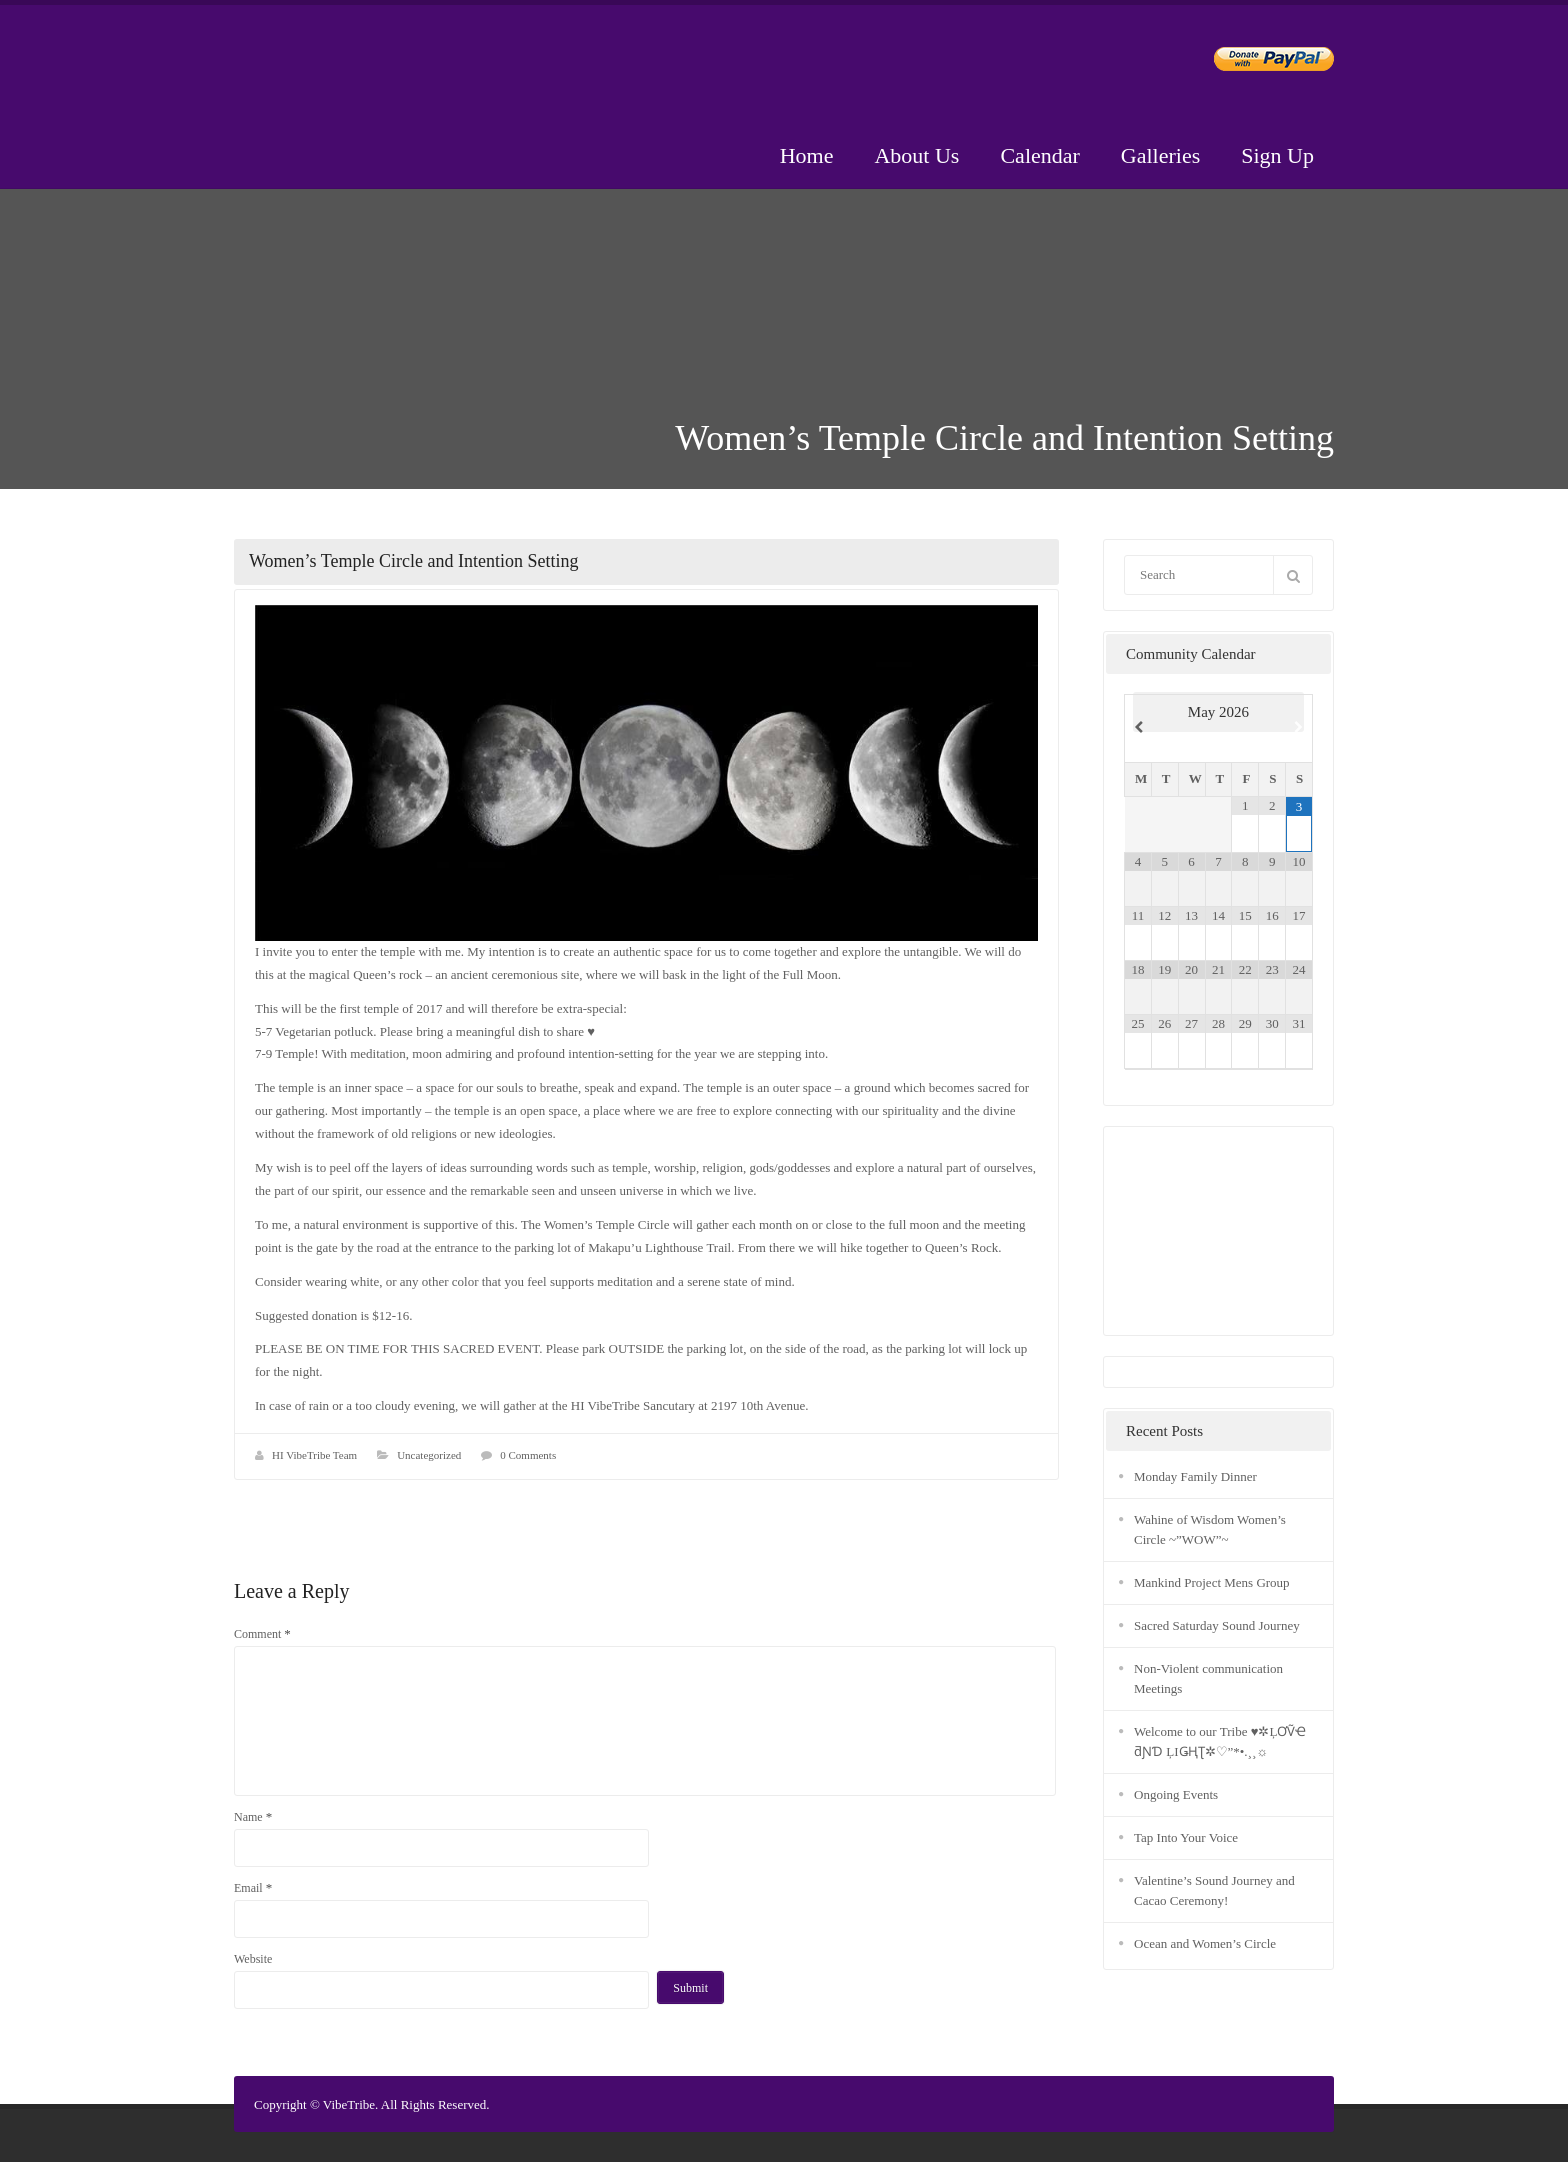 Image resolution: width=1568 pixels, height=2162 pixels. I want to click on HI VibeTribe Team, so click(314, 1455).